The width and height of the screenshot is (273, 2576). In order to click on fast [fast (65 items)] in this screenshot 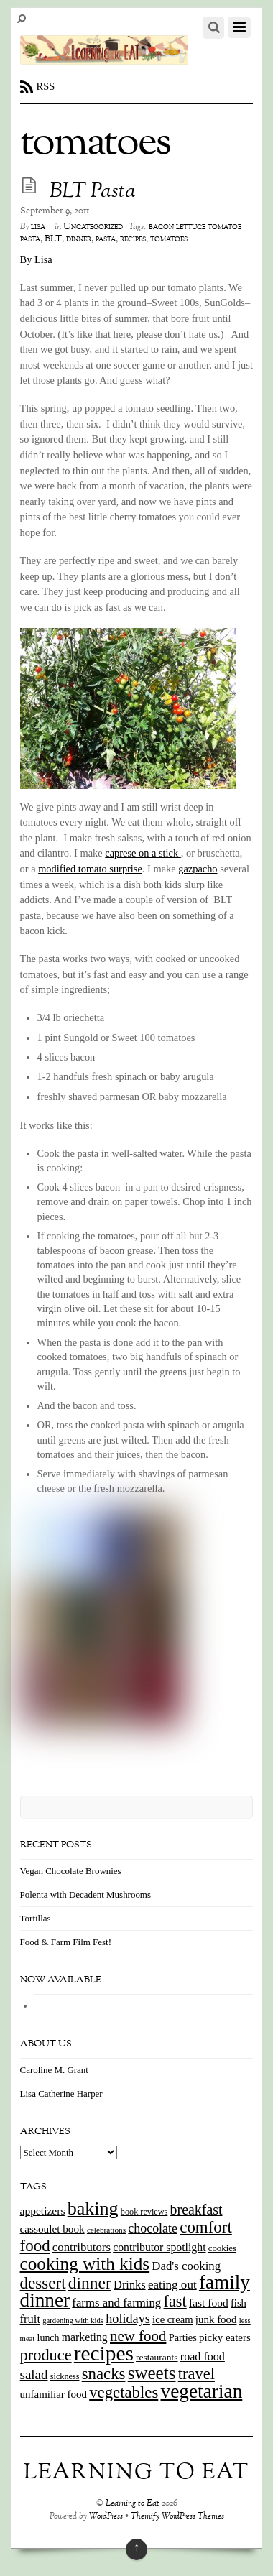, I will do `click(175, 2301)`.